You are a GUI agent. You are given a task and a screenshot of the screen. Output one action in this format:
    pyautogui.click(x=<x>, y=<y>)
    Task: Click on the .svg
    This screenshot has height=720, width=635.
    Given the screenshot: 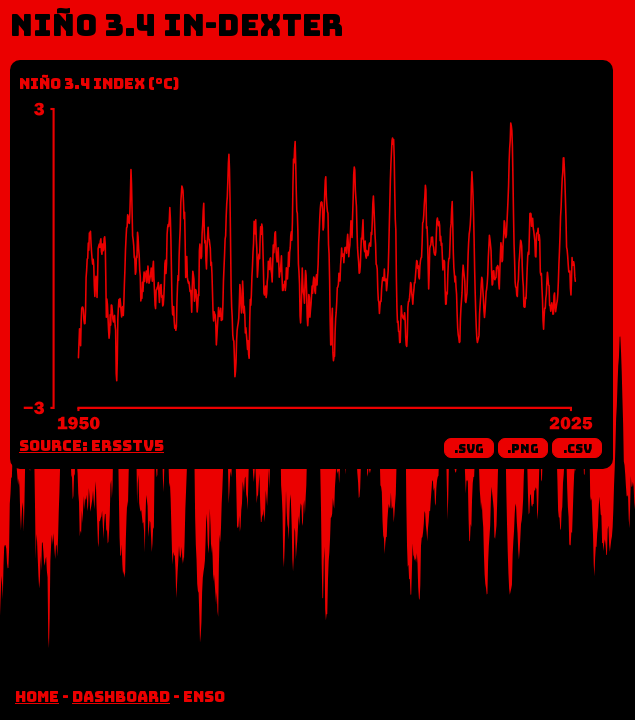 What is the action you would take?
    pyautogui.click(x=469, y=449)
    